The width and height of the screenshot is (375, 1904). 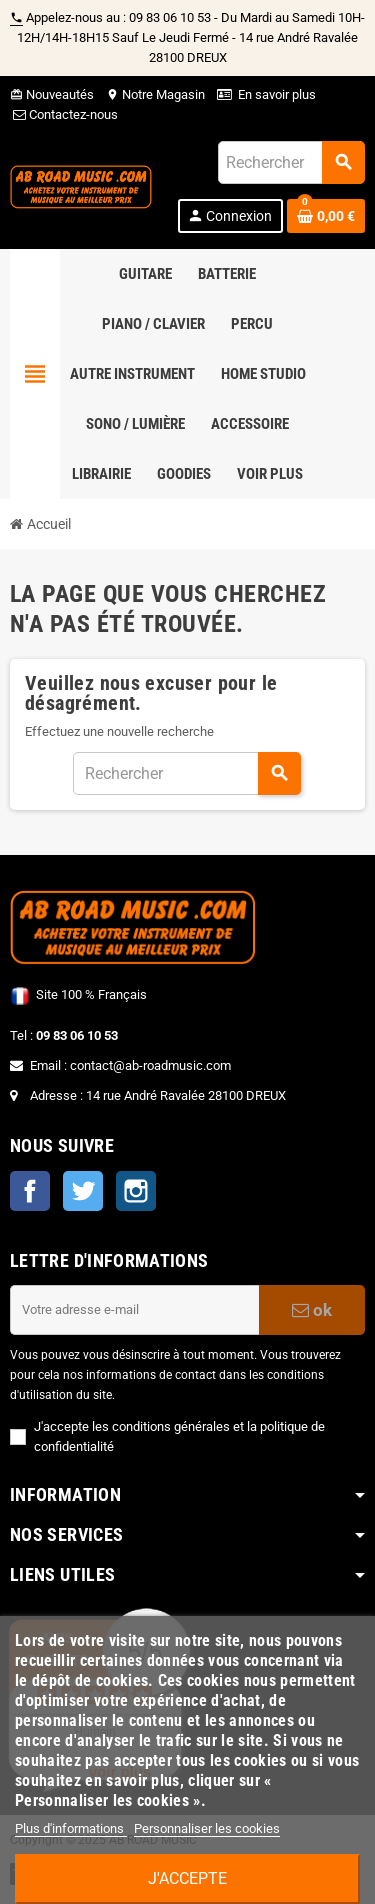 I want to click on En savoir plus, so click(x=277, y=94).